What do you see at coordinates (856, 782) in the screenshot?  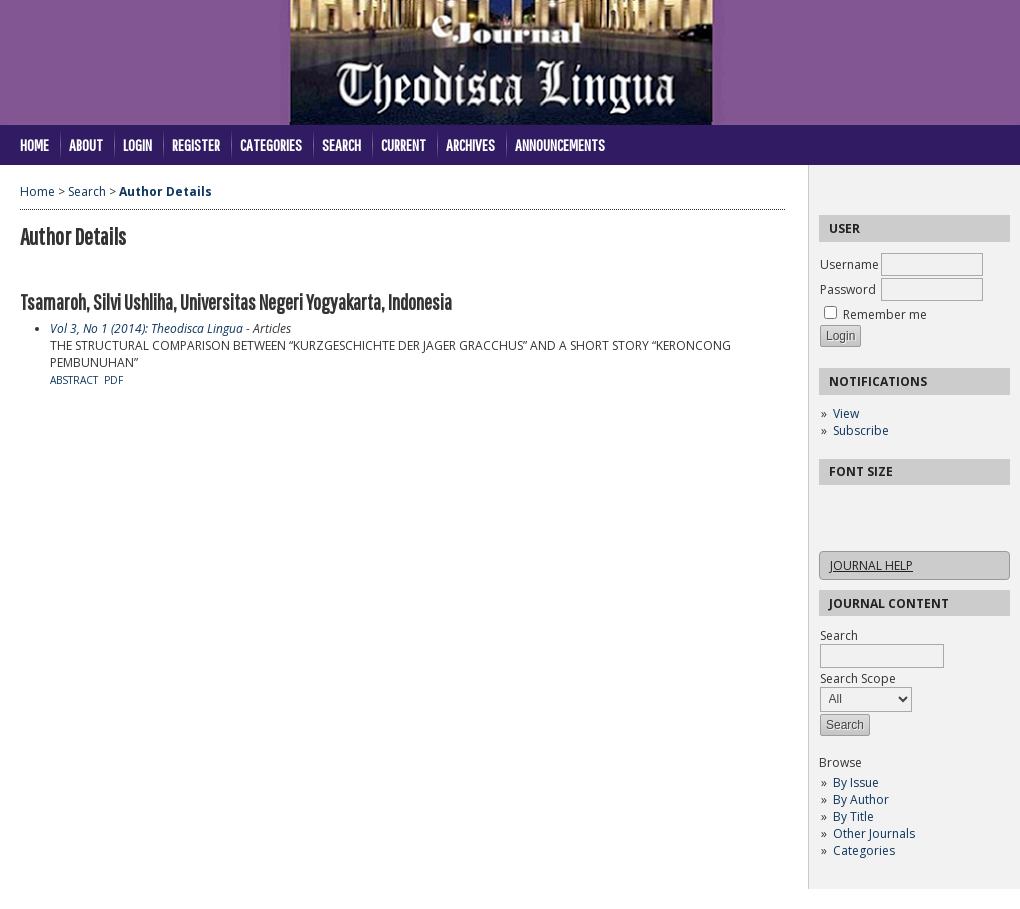 I see `By Issue` at bounding box center [856, 782].